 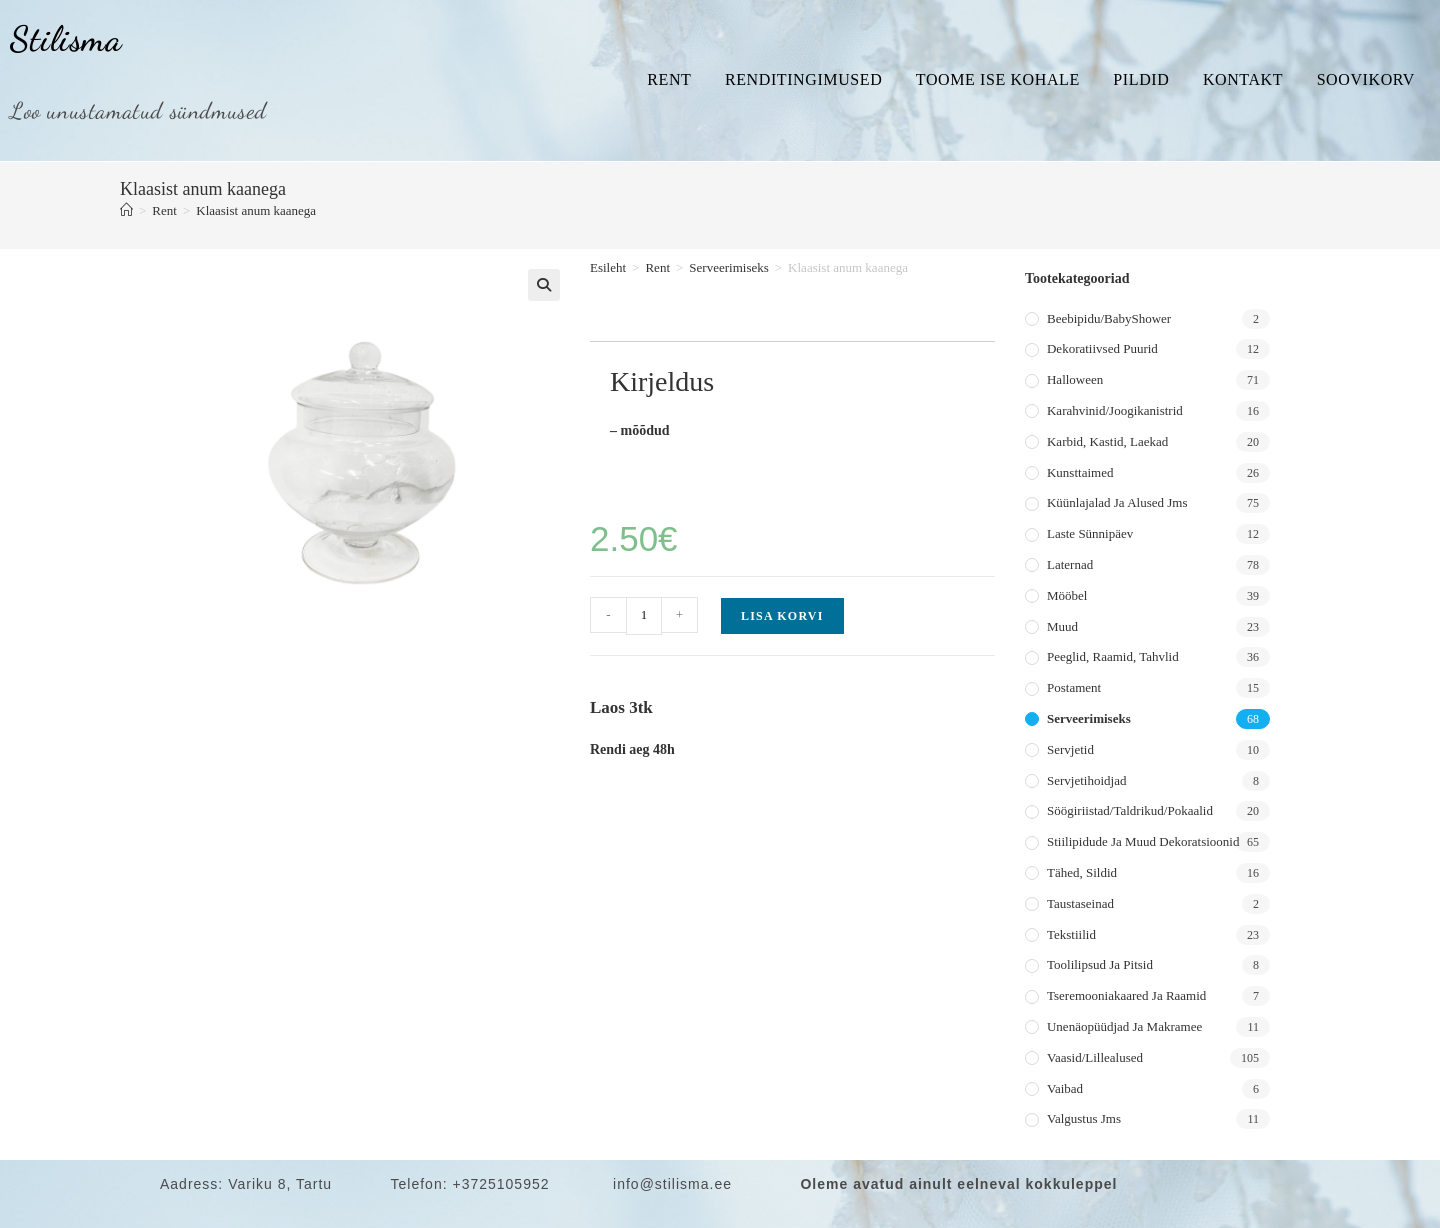 I want to click on Esileht, so click(x=608, y=267).